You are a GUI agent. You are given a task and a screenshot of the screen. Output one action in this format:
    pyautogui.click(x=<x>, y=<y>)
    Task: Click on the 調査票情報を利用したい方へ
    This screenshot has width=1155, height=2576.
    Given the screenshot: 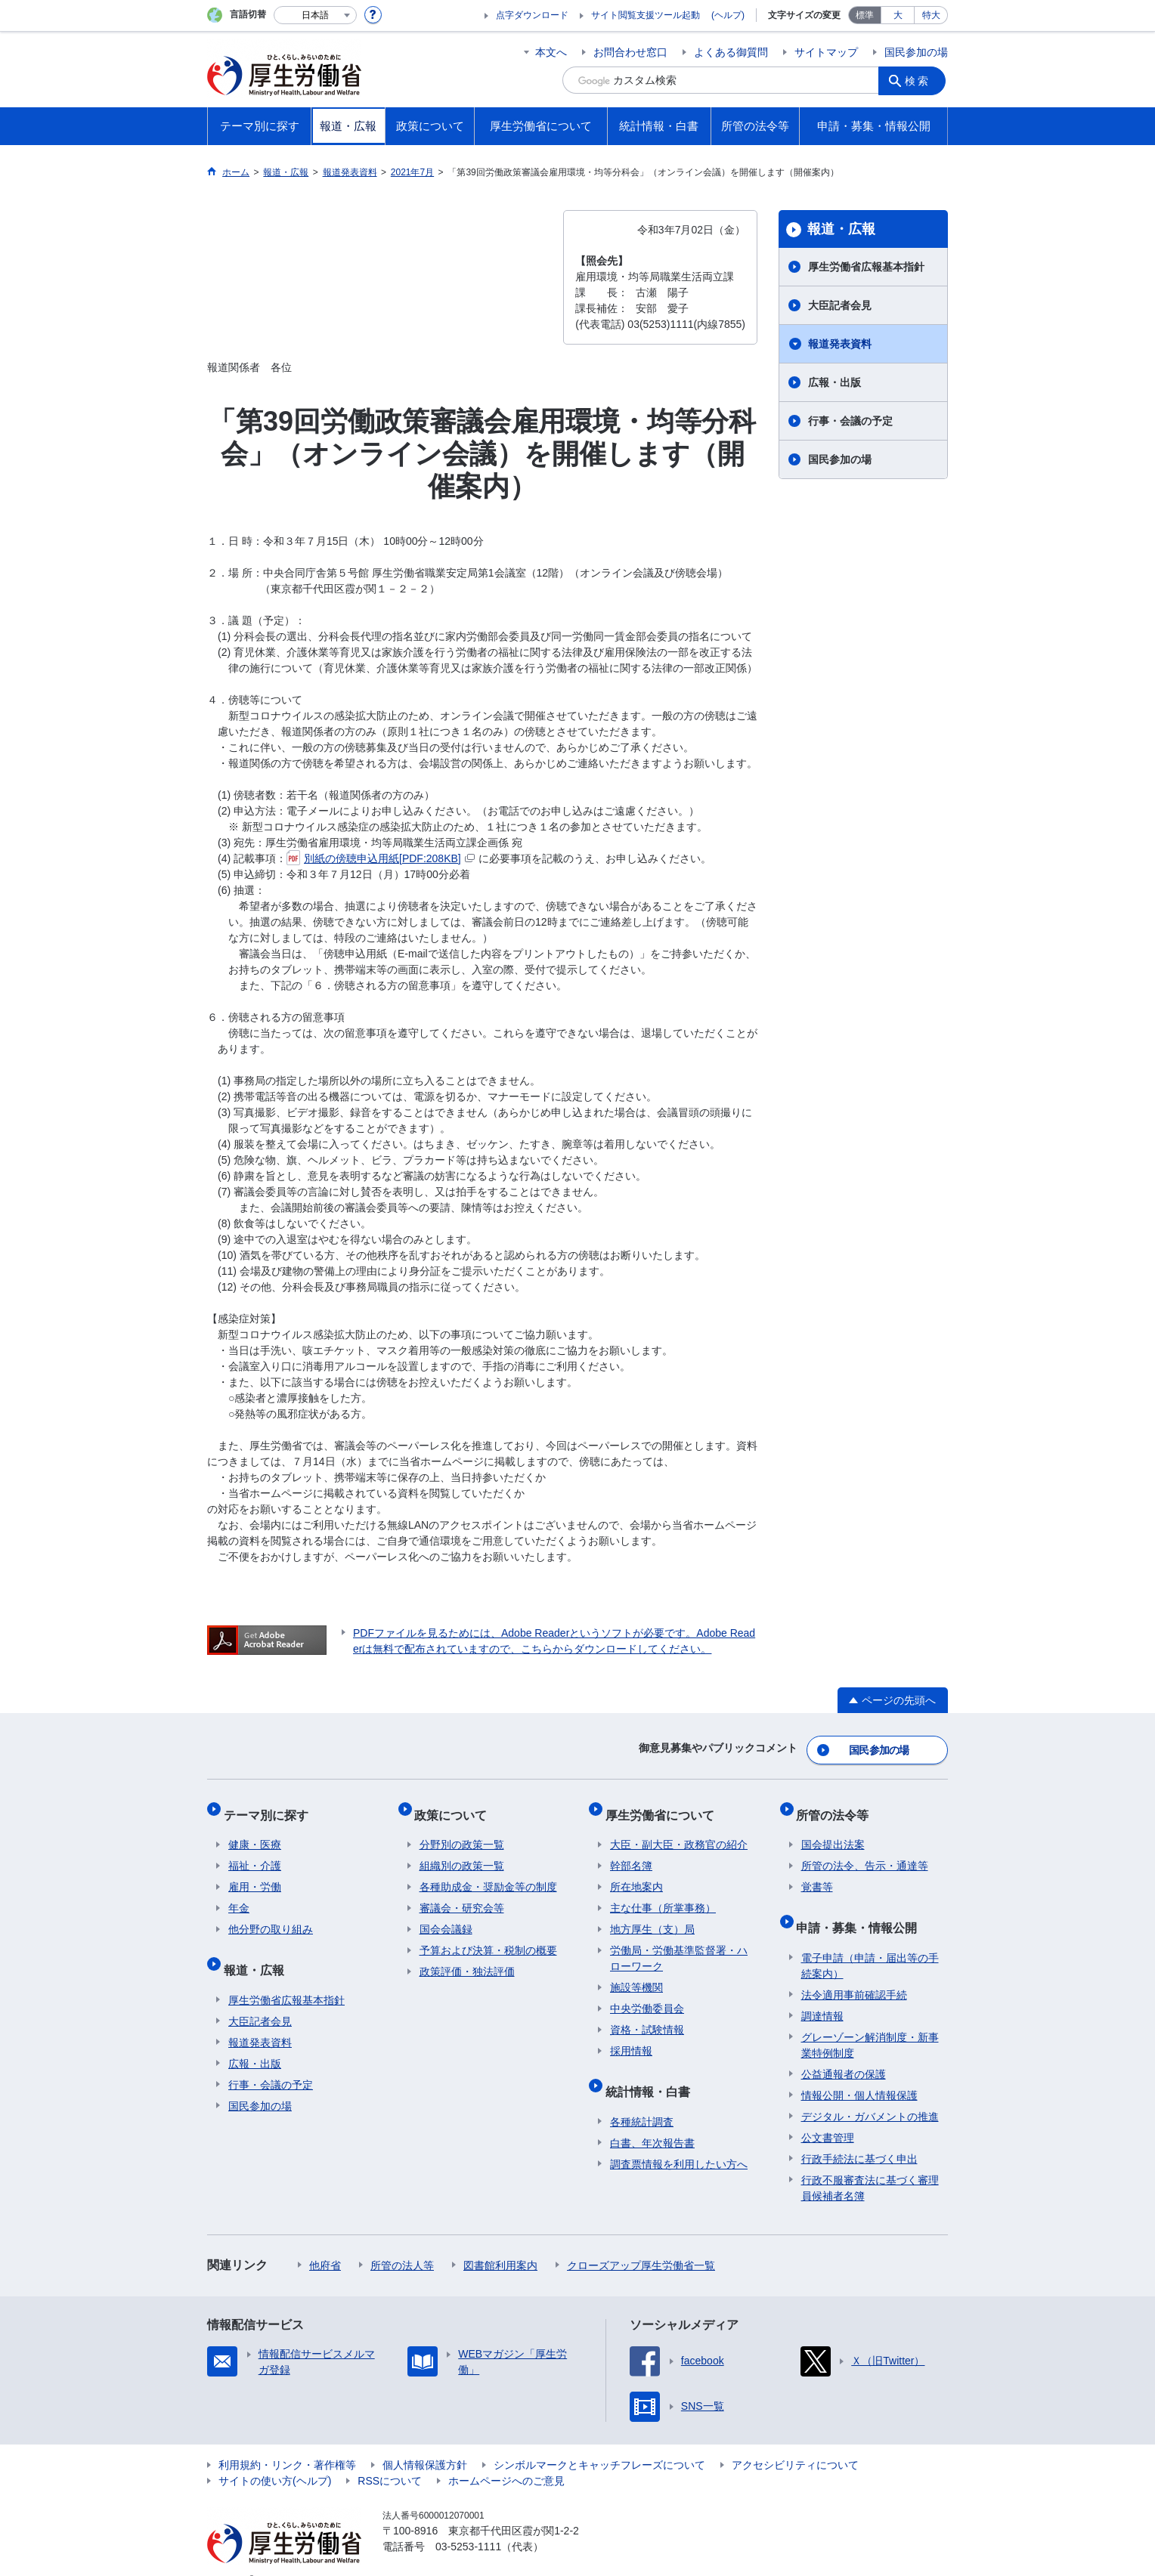 What is the action you would take?
    pyautogui.click(x=679, y=2141)
    